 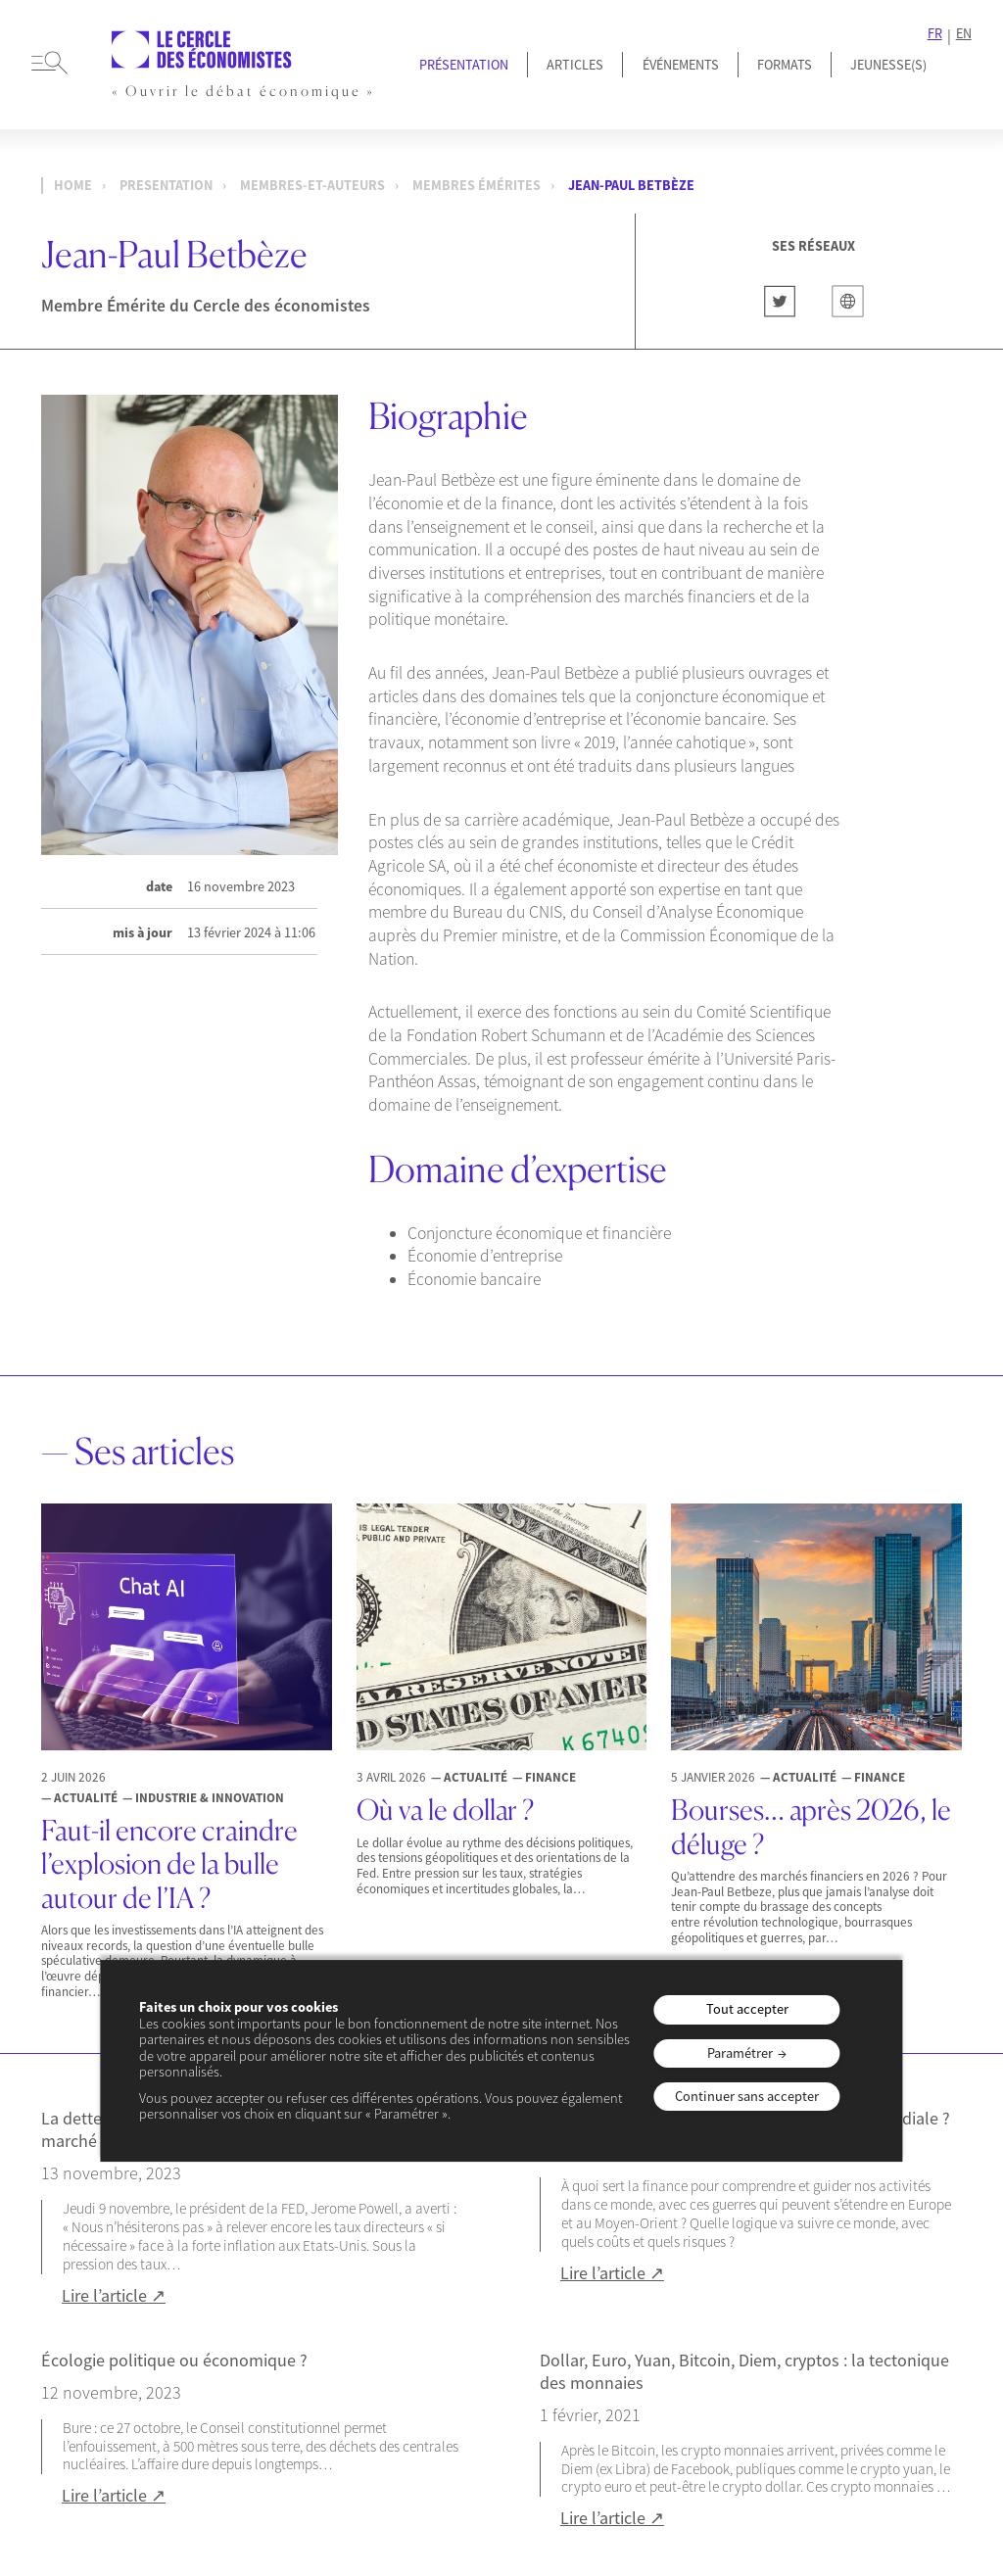 What do you see at coordinates (575, 64) in the screenshot?
I see `Articles` at bounding box center [575, 64].